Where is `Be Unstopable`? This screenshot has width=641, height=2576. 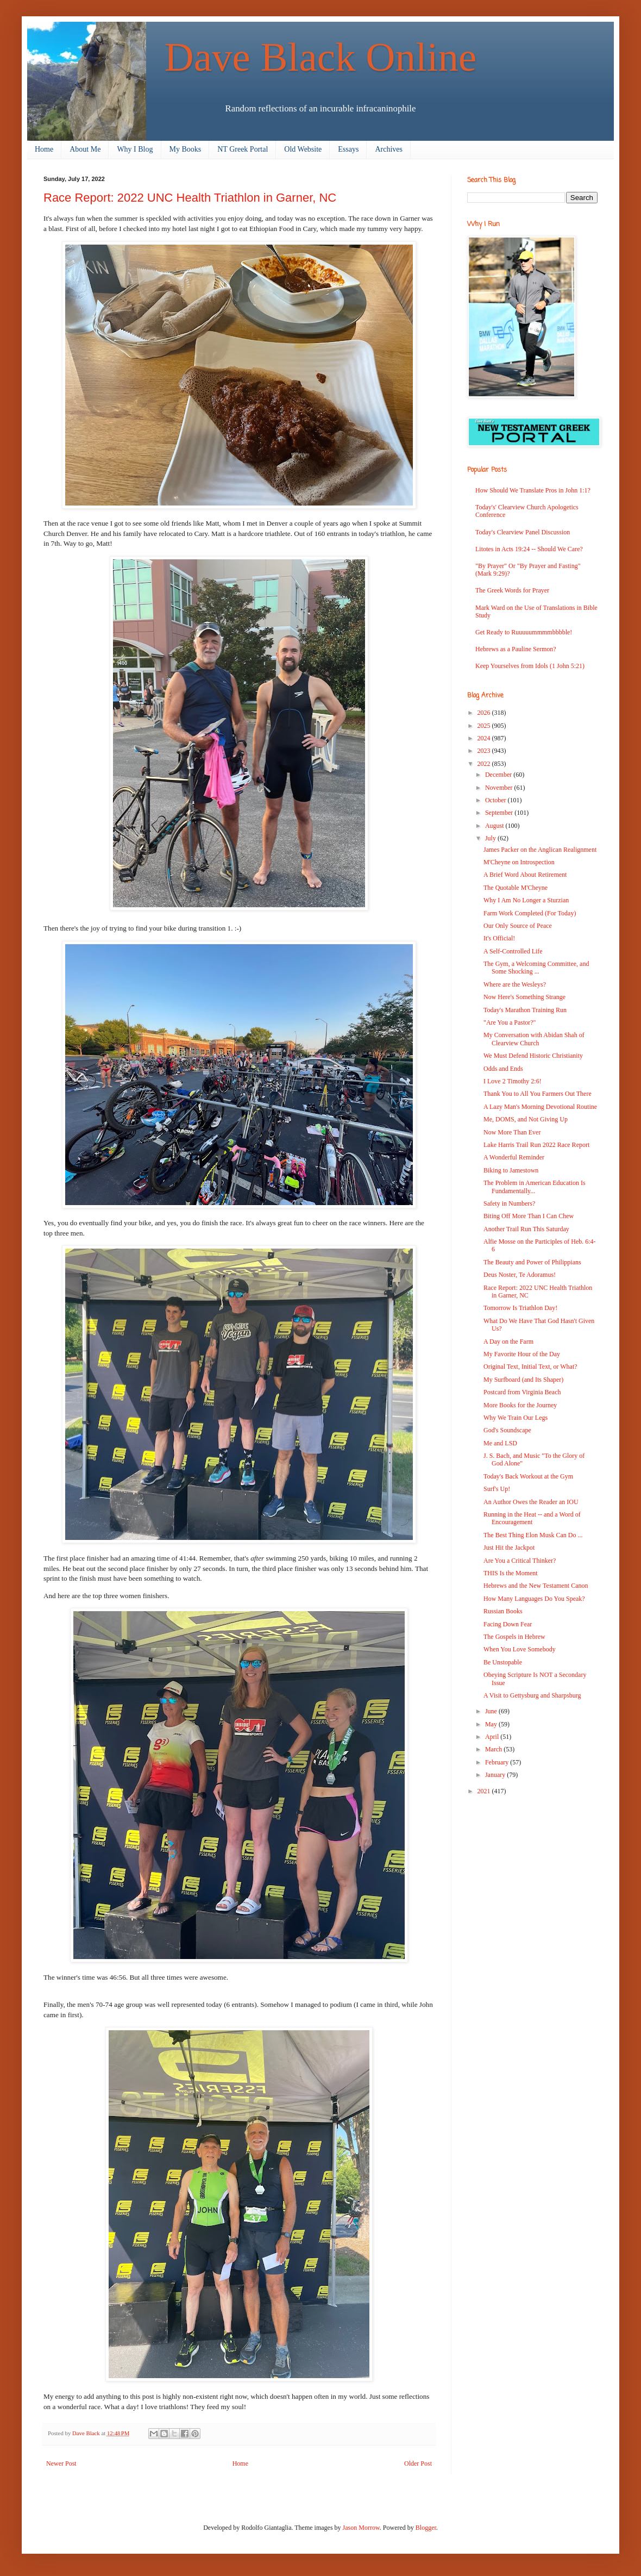
Be Unstopable is located at coordinates (502, 1662).